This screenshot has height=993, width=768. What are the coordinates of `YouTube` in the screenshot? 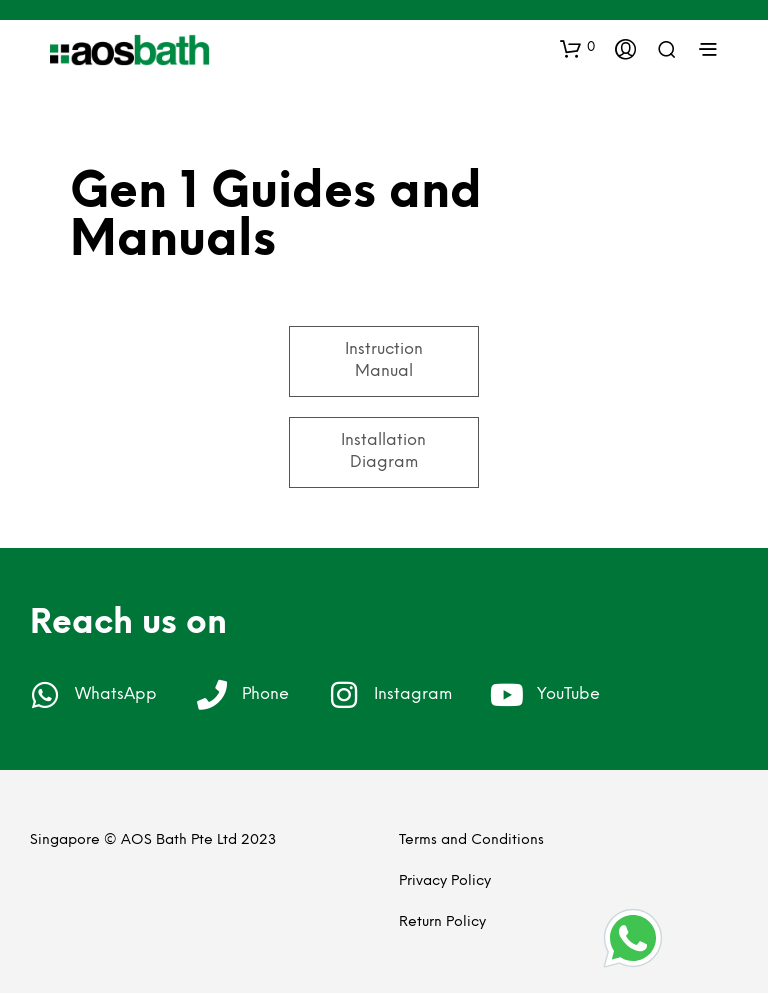 It's located at (568, 694).